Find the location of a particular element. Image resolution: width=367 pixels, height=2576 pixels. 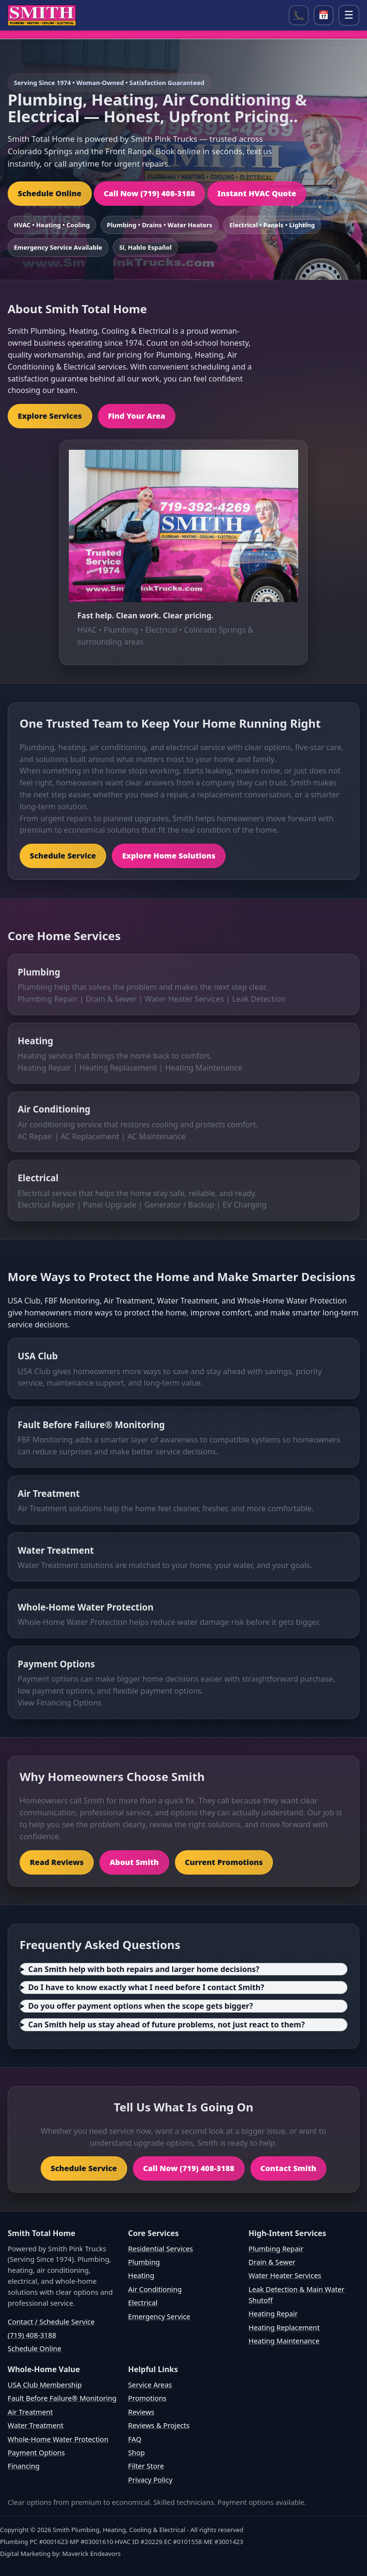

USA Club is located at coordinates (38, 1356).